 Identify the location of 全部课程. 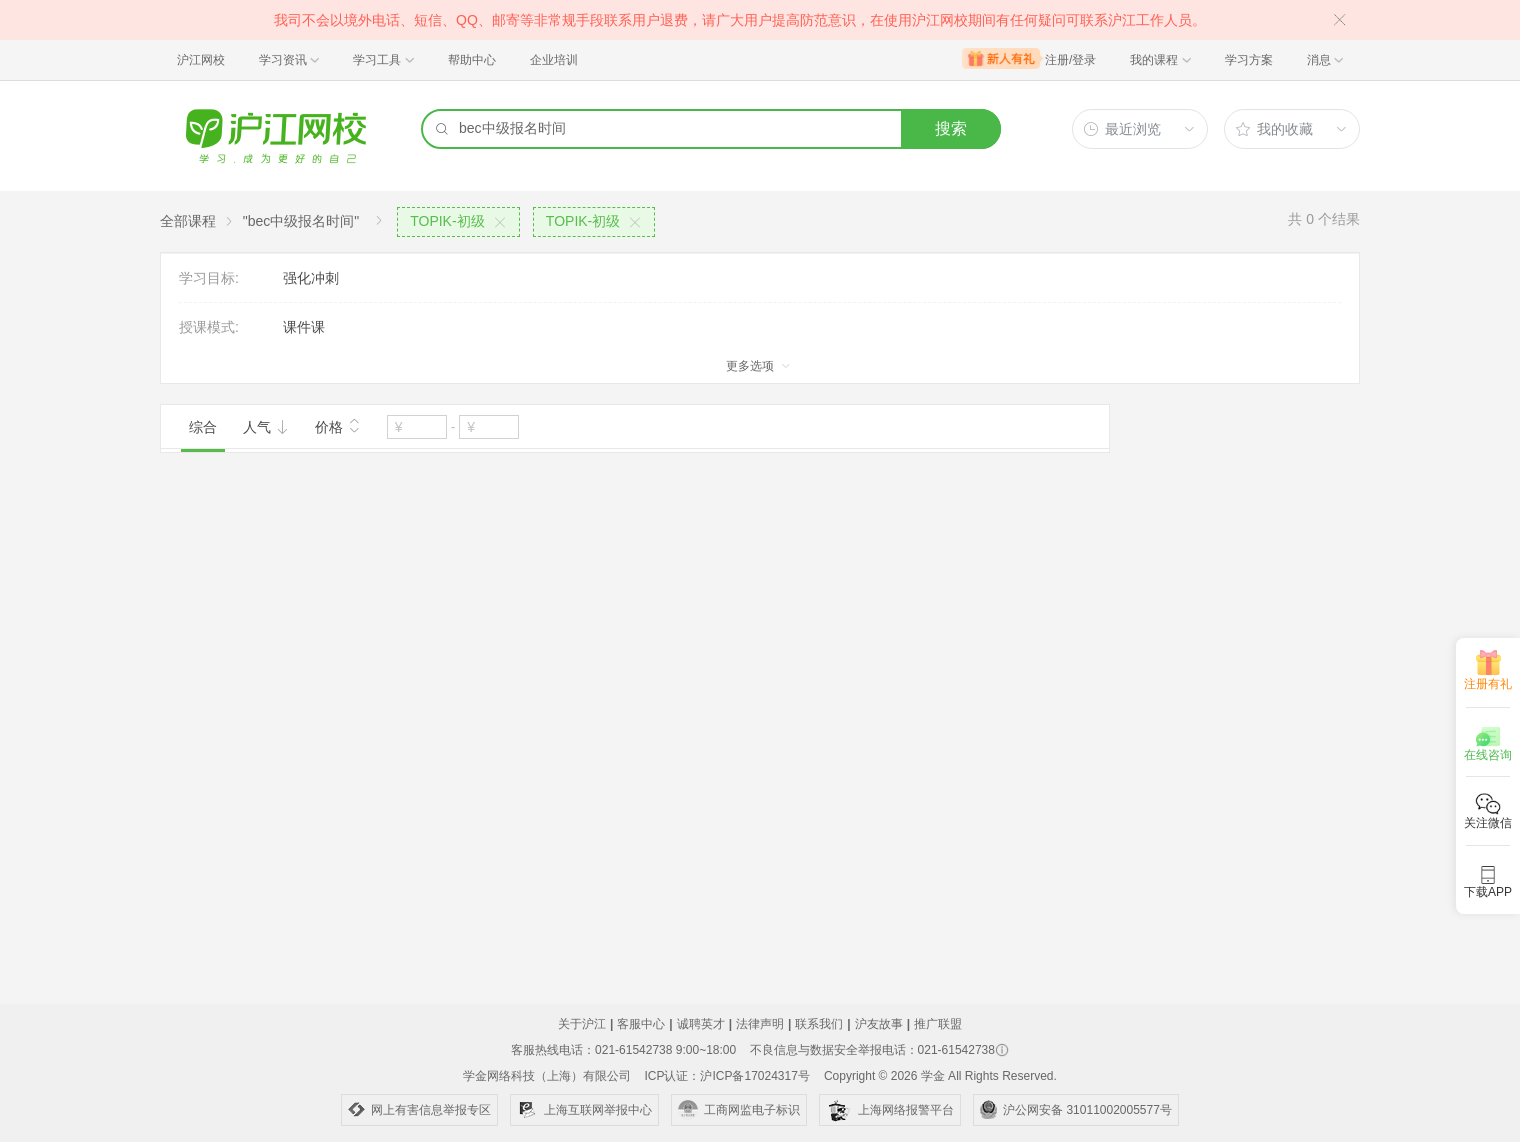
(188, 221).